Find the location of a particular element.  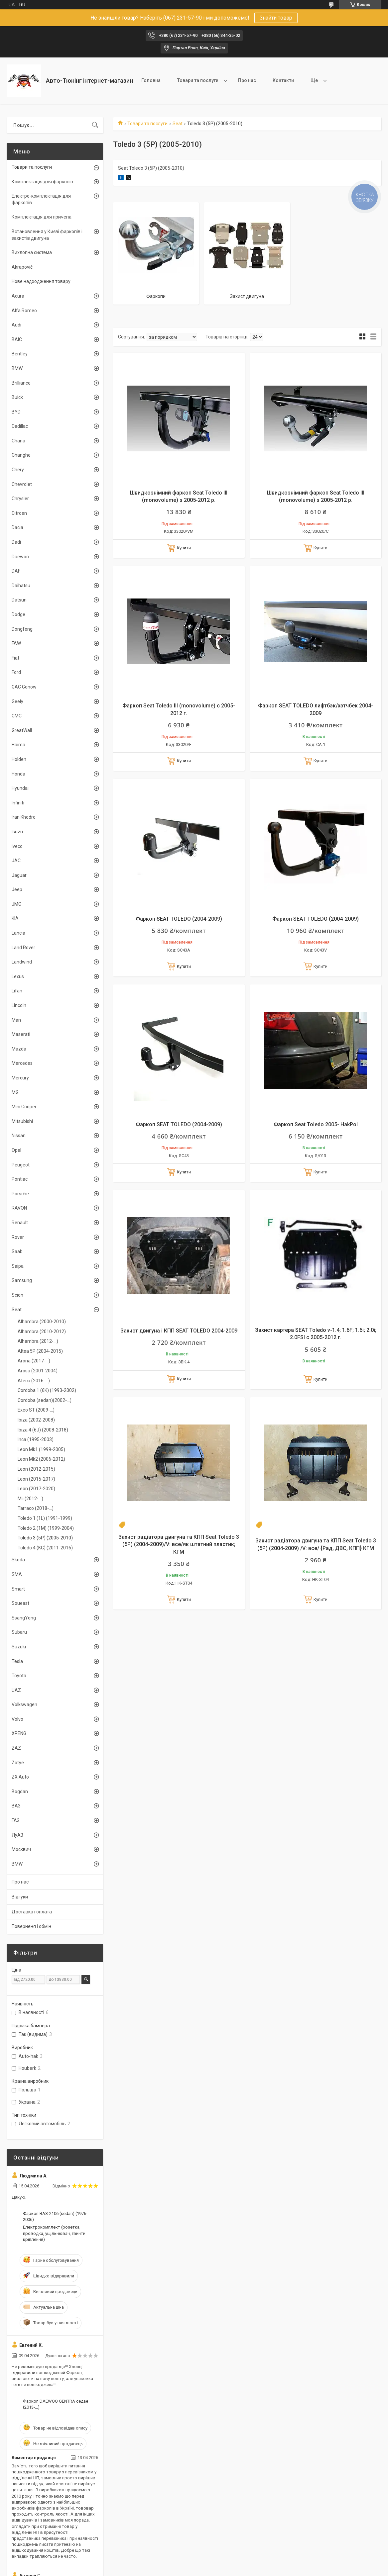

Chana is located at coordinates (18, 440).